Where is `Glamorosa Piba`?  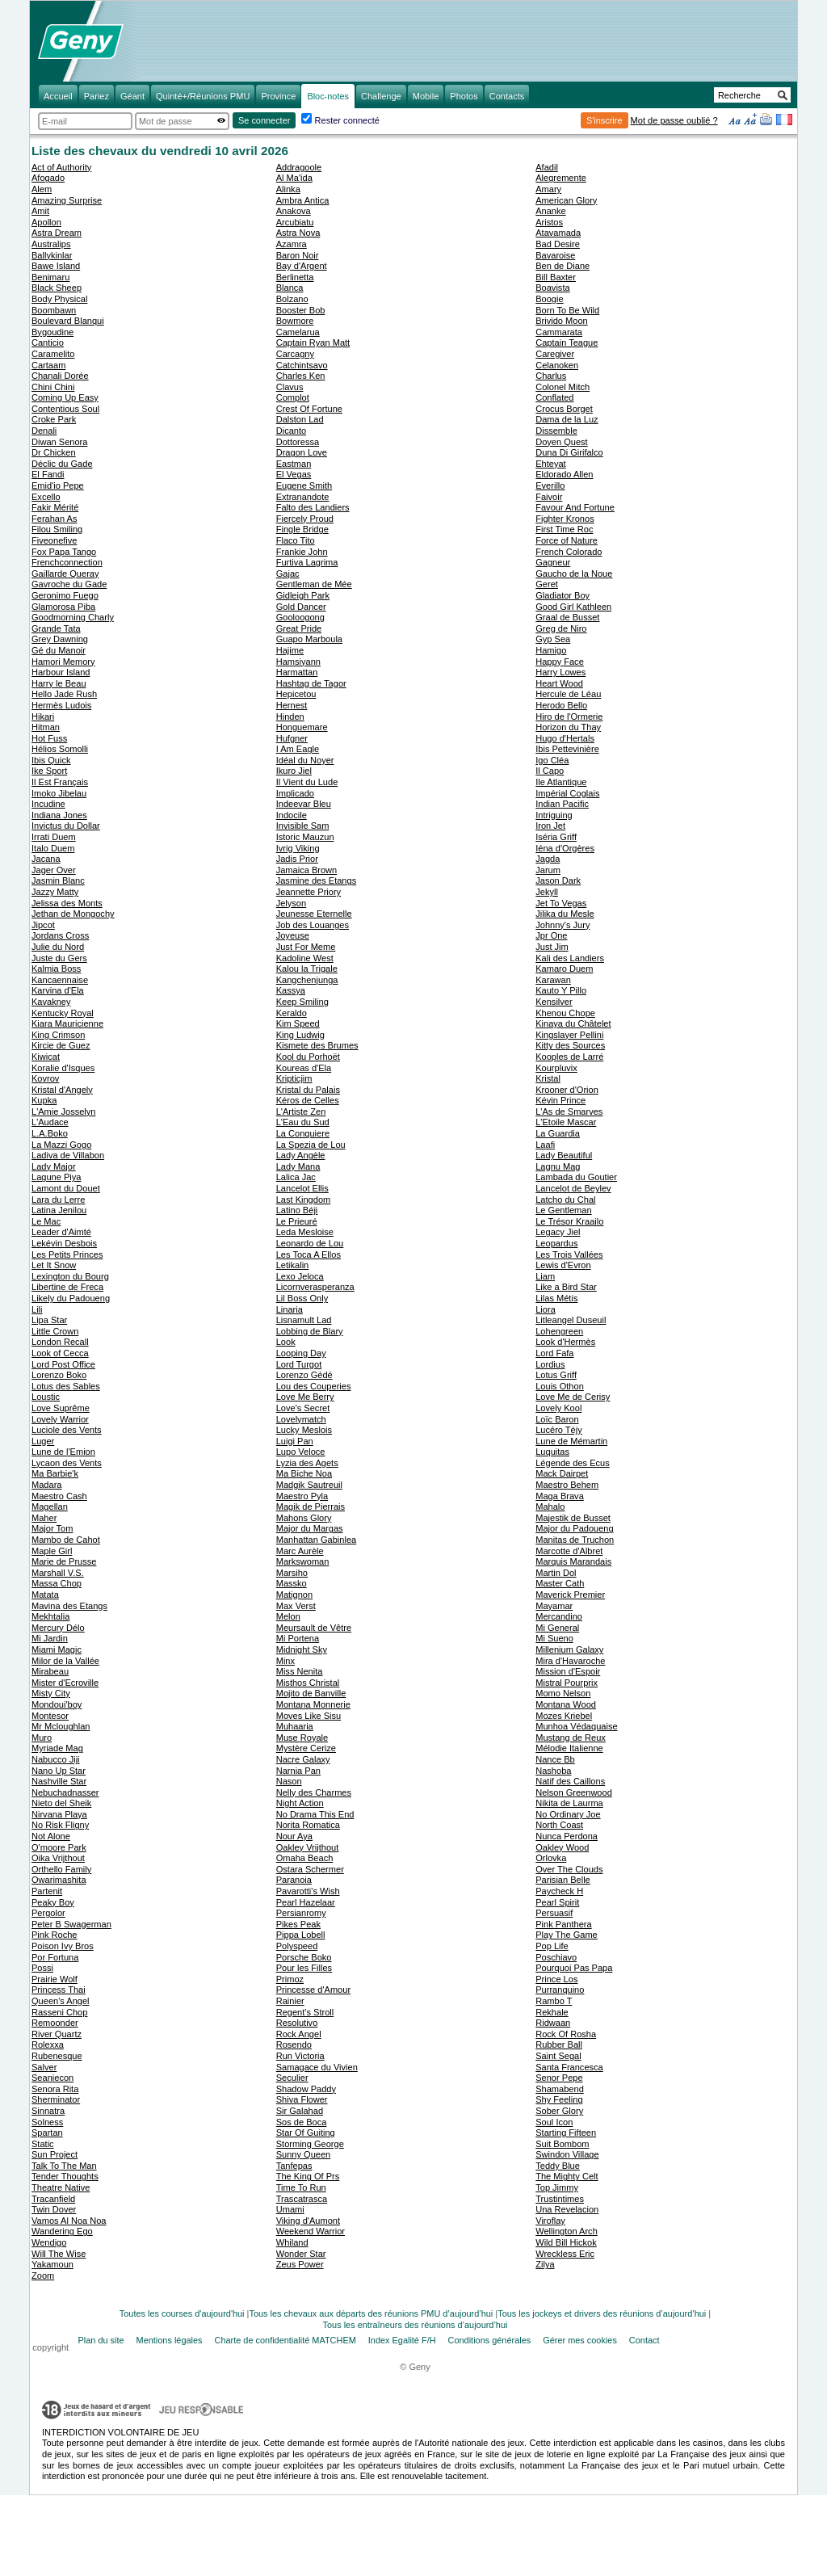 Glamorosa Piba is located at coordinates (63, 606).